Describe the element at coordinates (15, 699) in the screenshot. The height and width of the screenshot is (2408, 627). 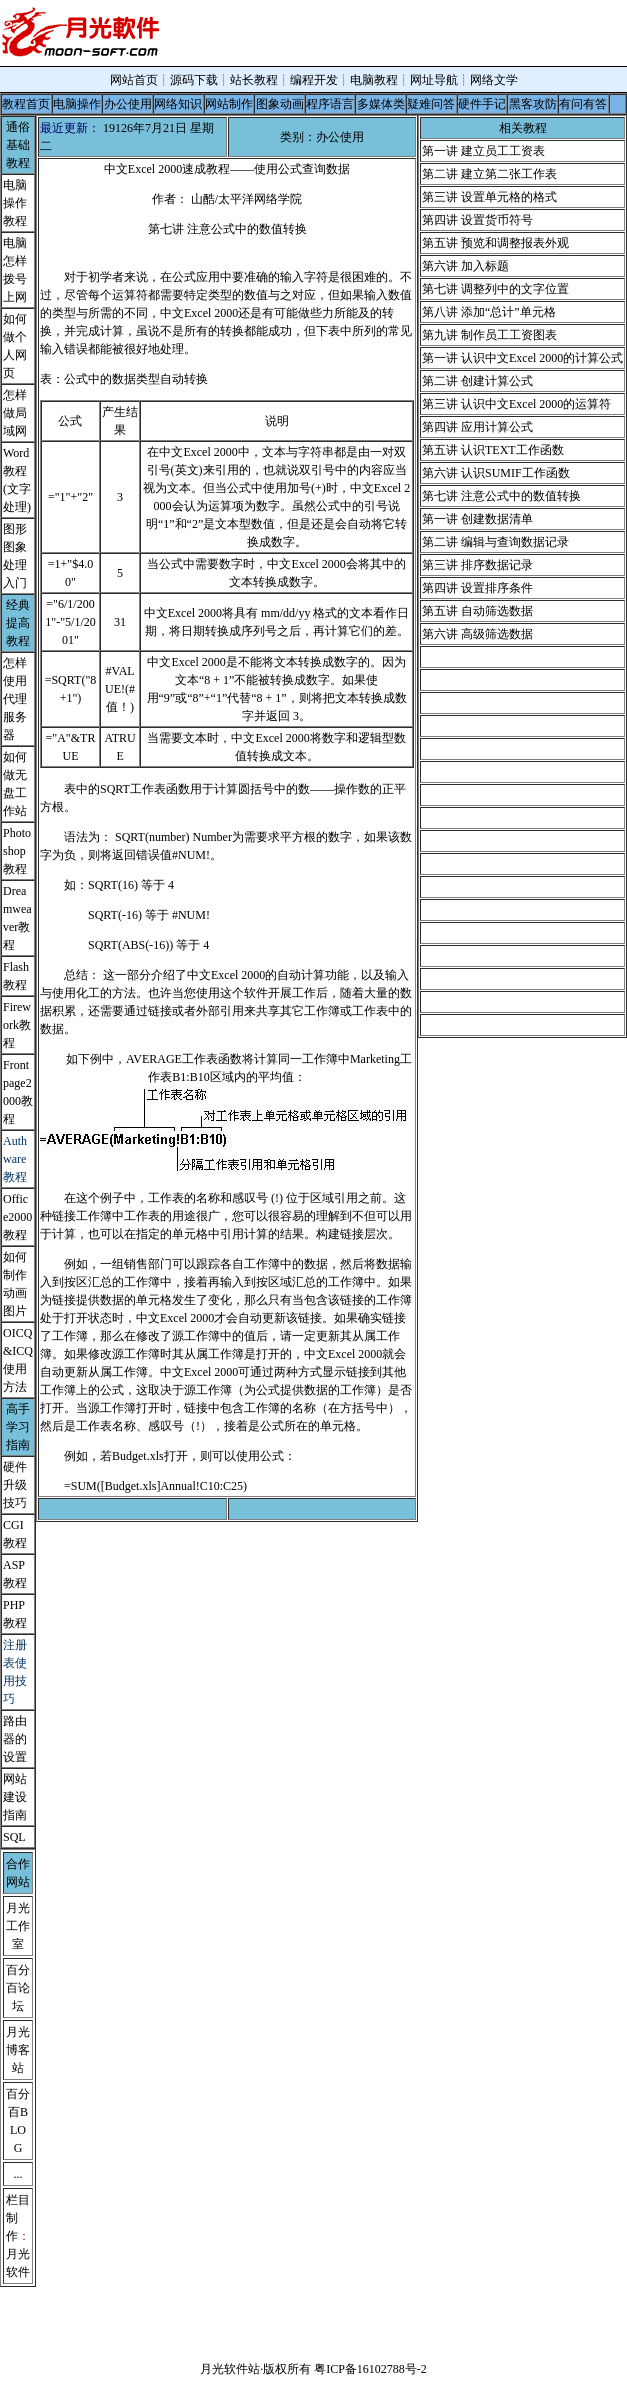
I see `怎样使用代理服务器` at that location.